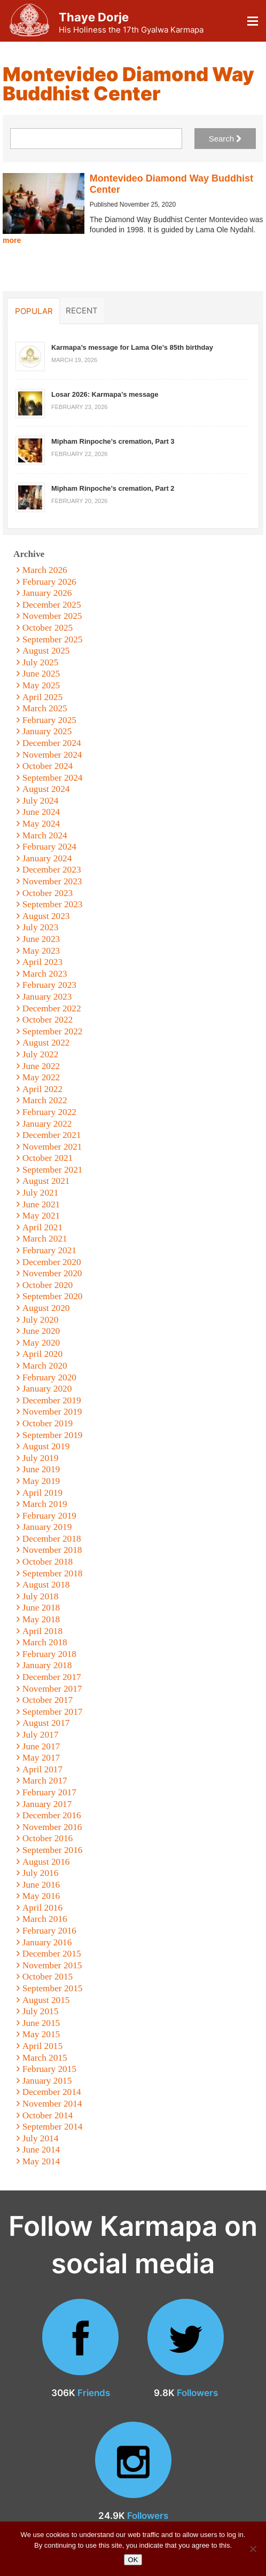 The height and width of the screenshot is (2576, 266). I want to click on July 2022, so click(40, 1054).